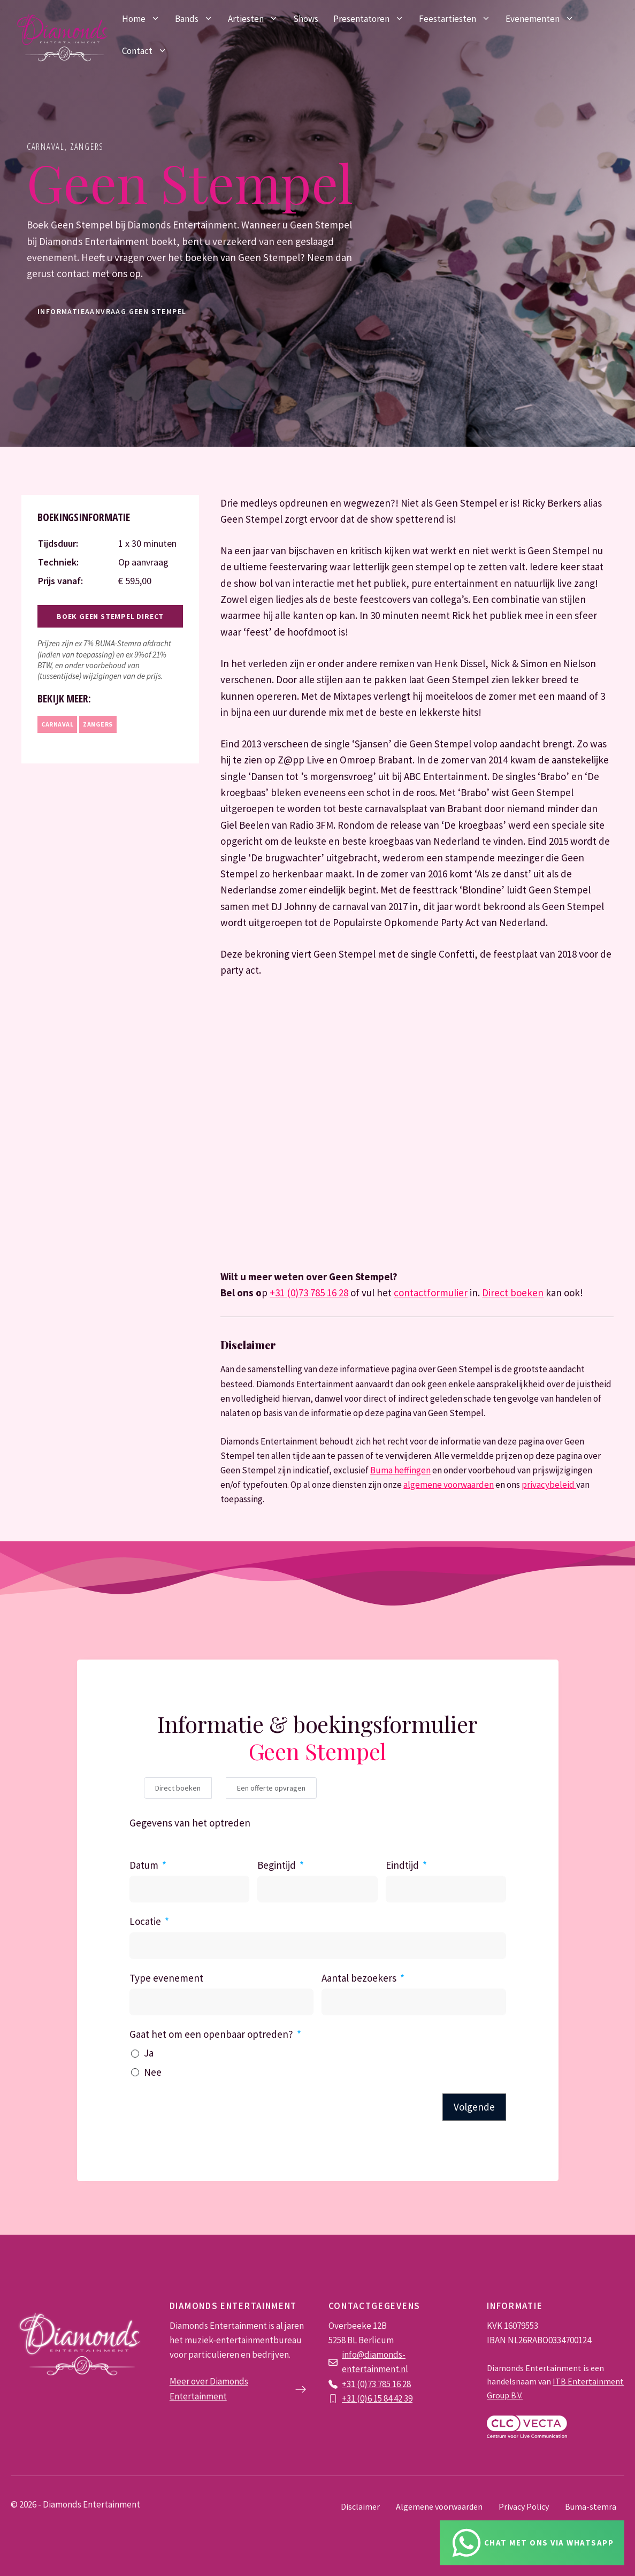  What do you see at coordinates (143, 1865) in the screenshot?
I see `Datum` at bounding box center [143, 1865].